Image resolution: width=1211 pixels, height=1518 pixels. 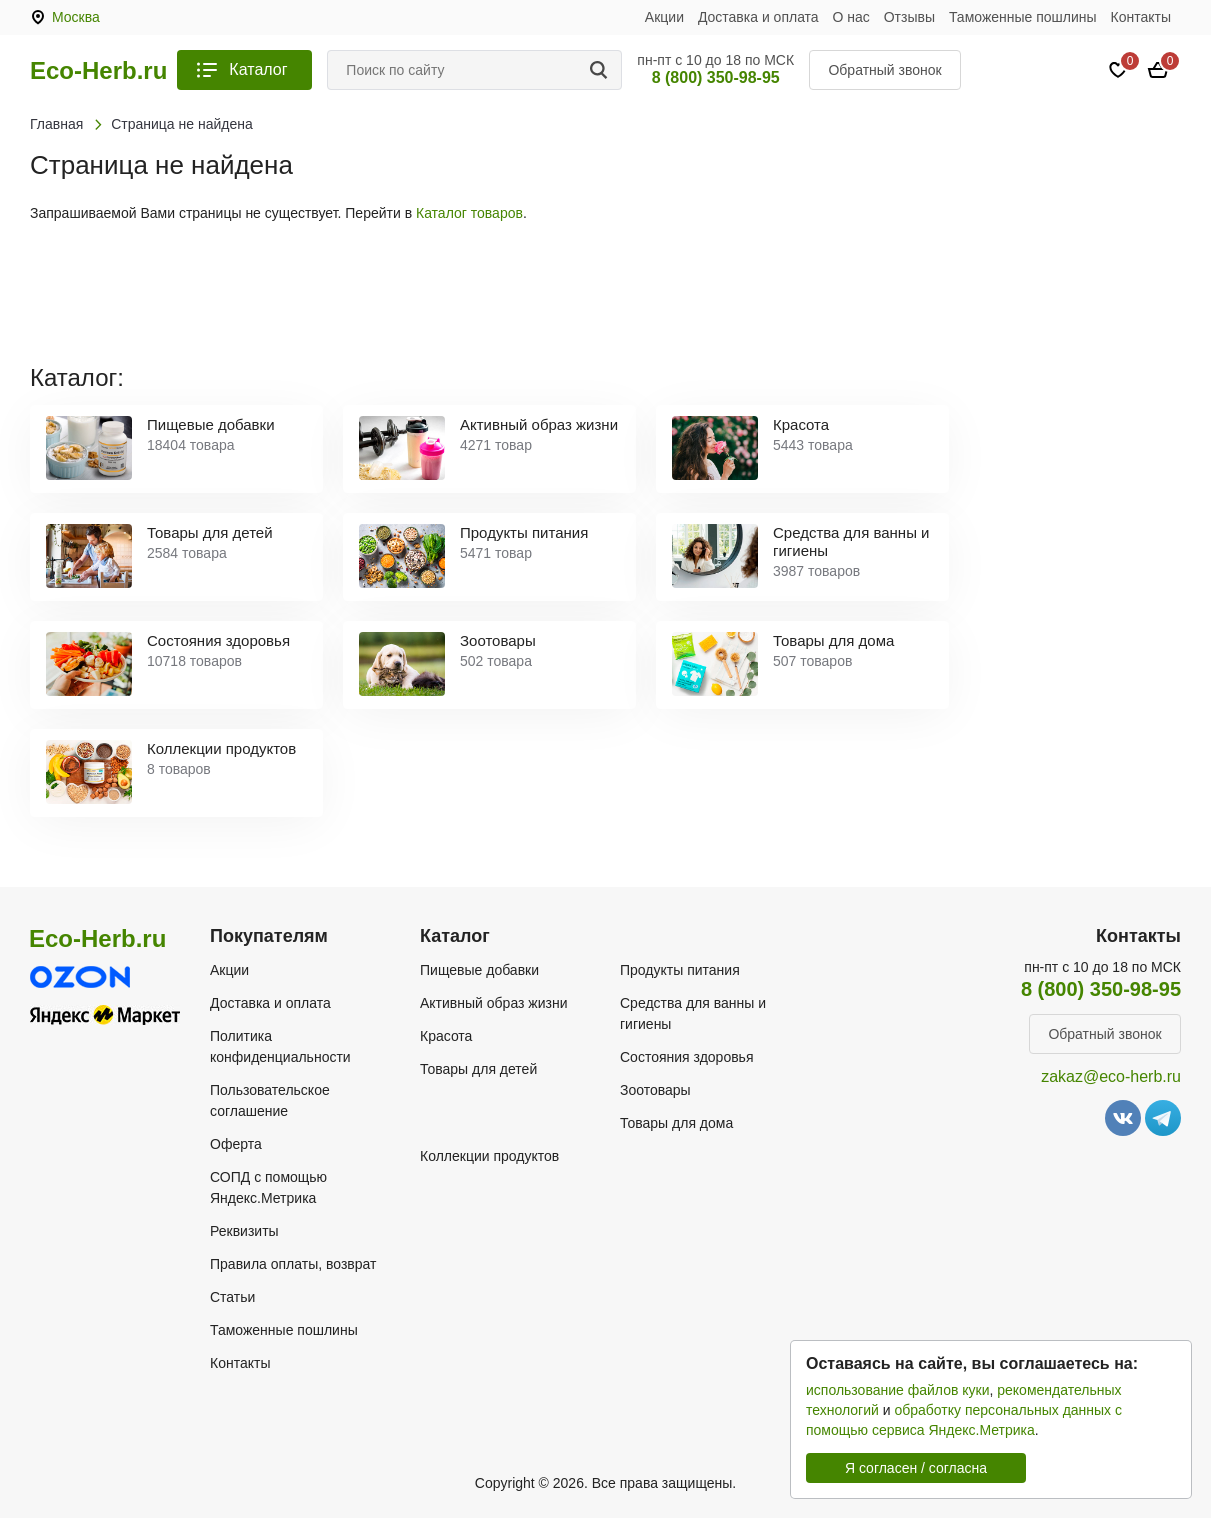 What do you see at coordinates (884, 70) in the screenshot?
I see `Обратный звонок` at bounding box center [884, 70].